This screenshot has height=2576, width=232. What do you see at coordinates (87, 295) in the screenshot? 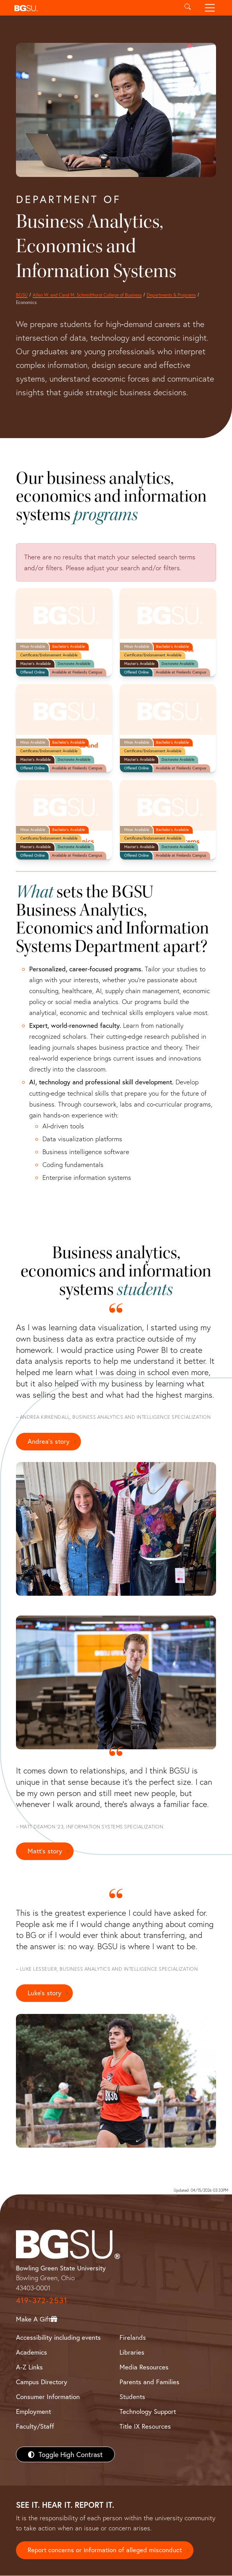
I see `Allen W. and Carol M. Schmidthorst College of Business` at bounding box center [87, 295].